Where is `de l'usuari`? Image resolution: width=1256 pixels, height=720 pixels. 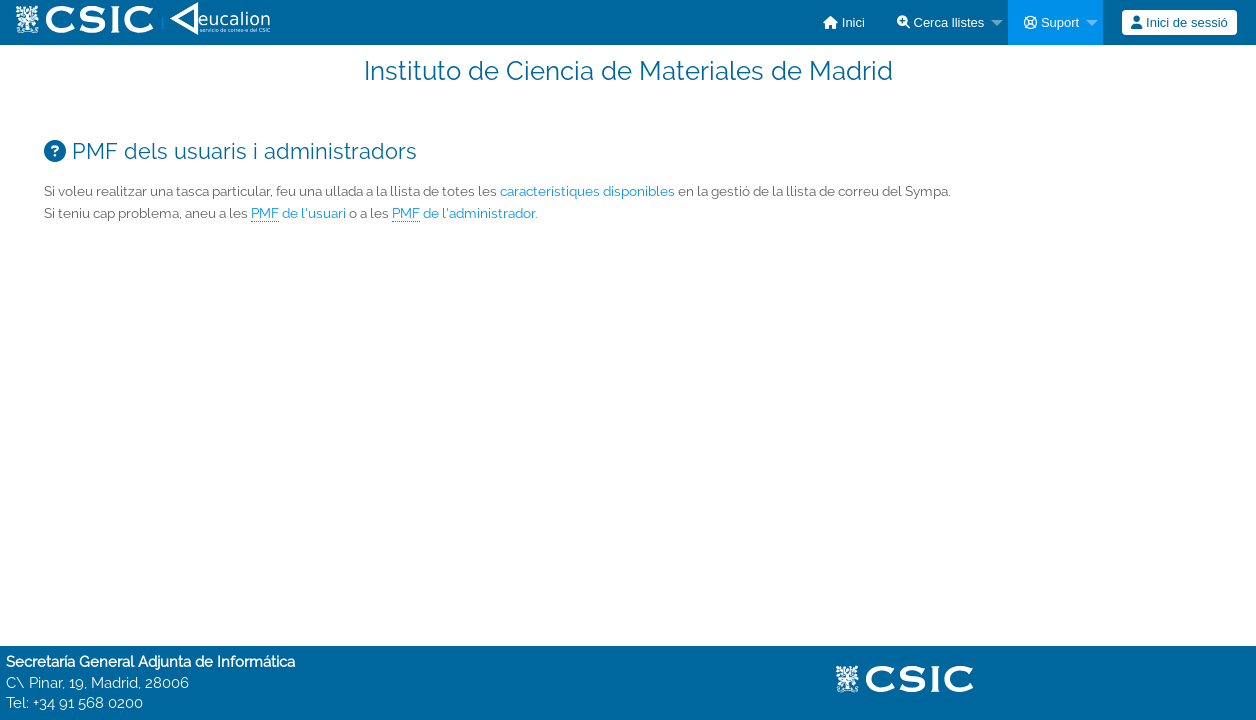 de l'usuari is located at coordinates (298, 213).